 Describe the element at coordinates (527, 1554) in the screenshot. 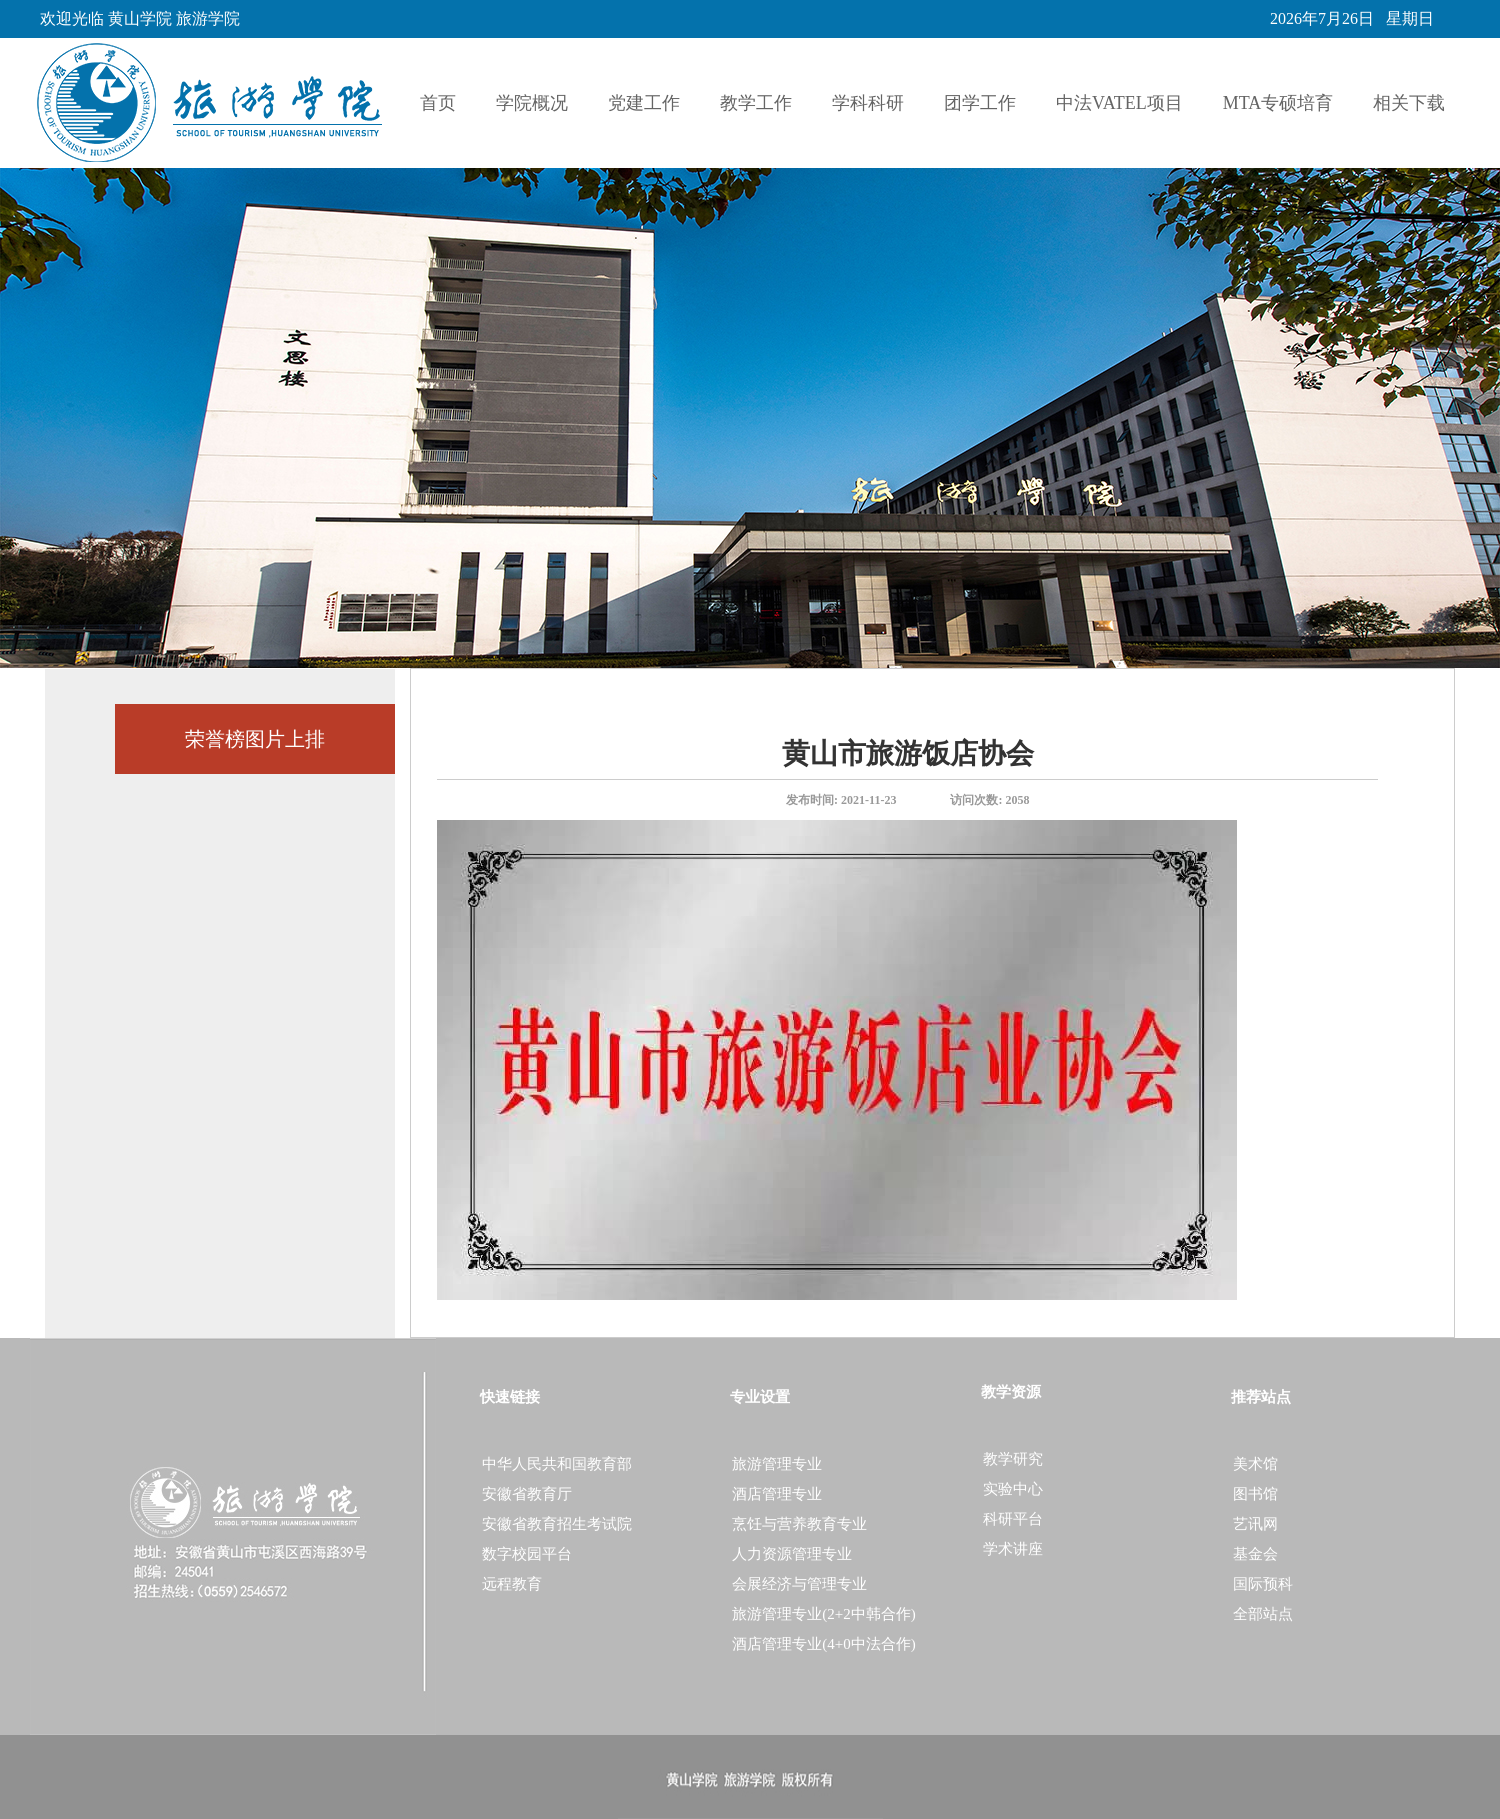

I see `数字校园平台` at that location.